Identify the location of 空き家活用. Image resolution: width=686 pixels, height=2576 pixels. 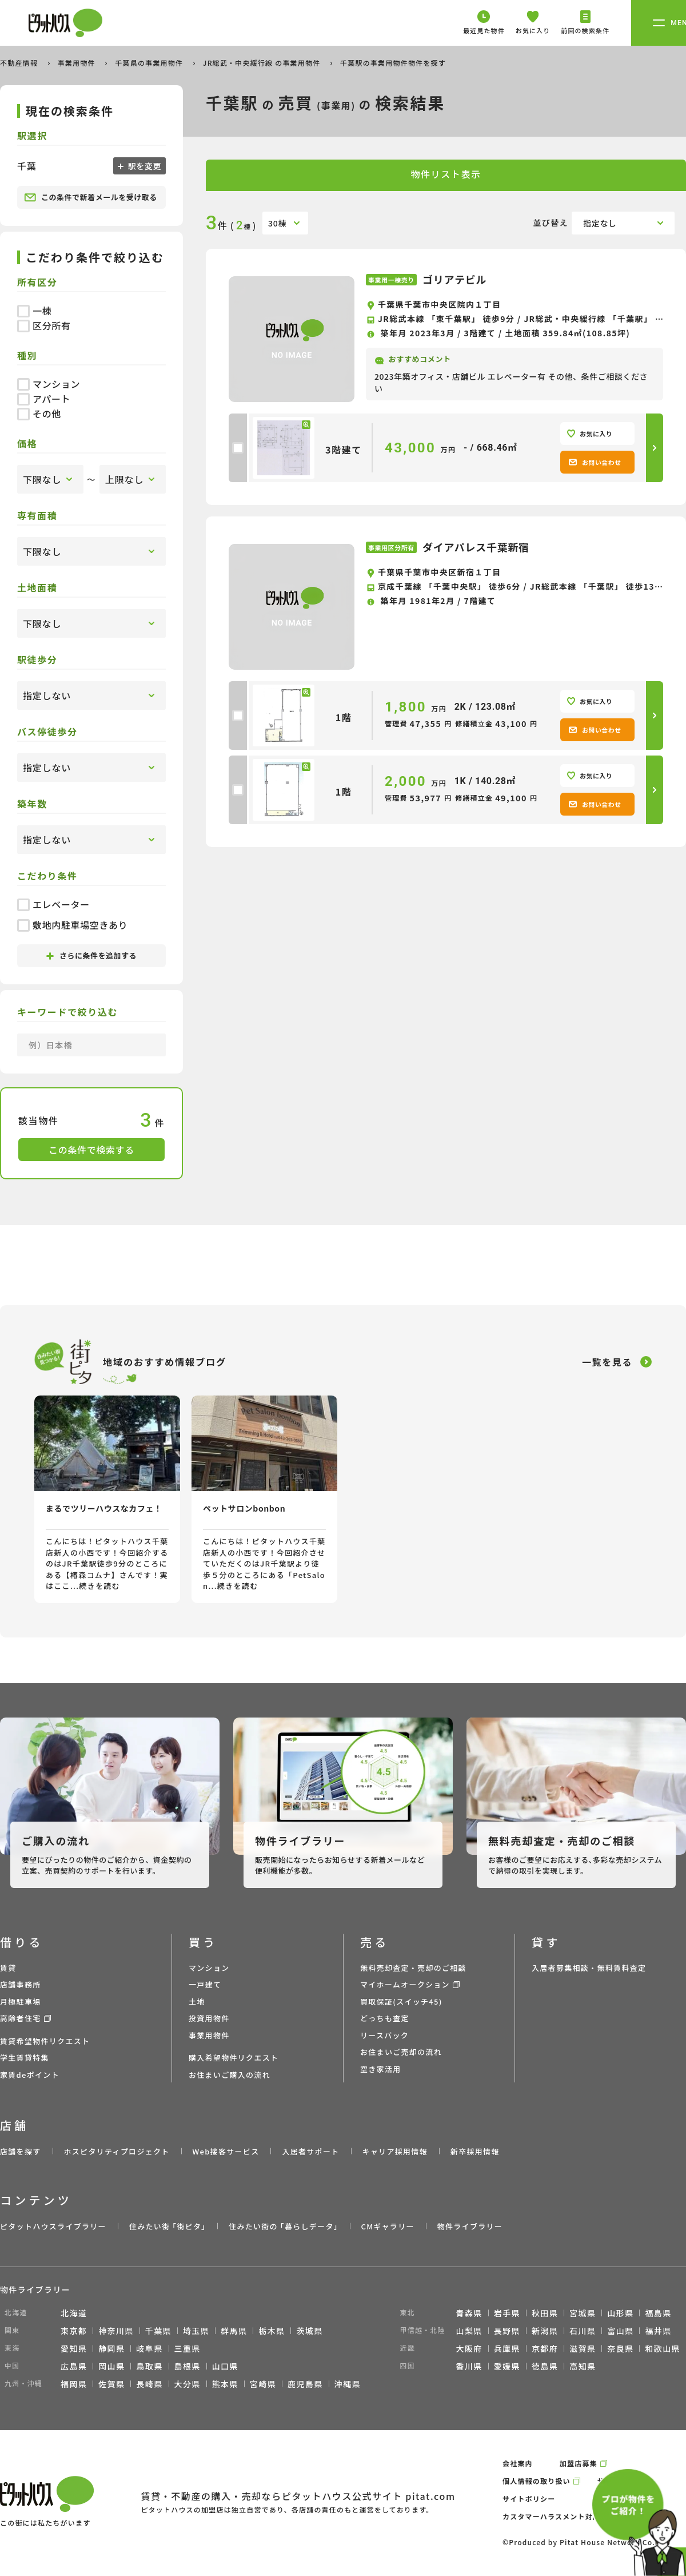
(380, 2069).